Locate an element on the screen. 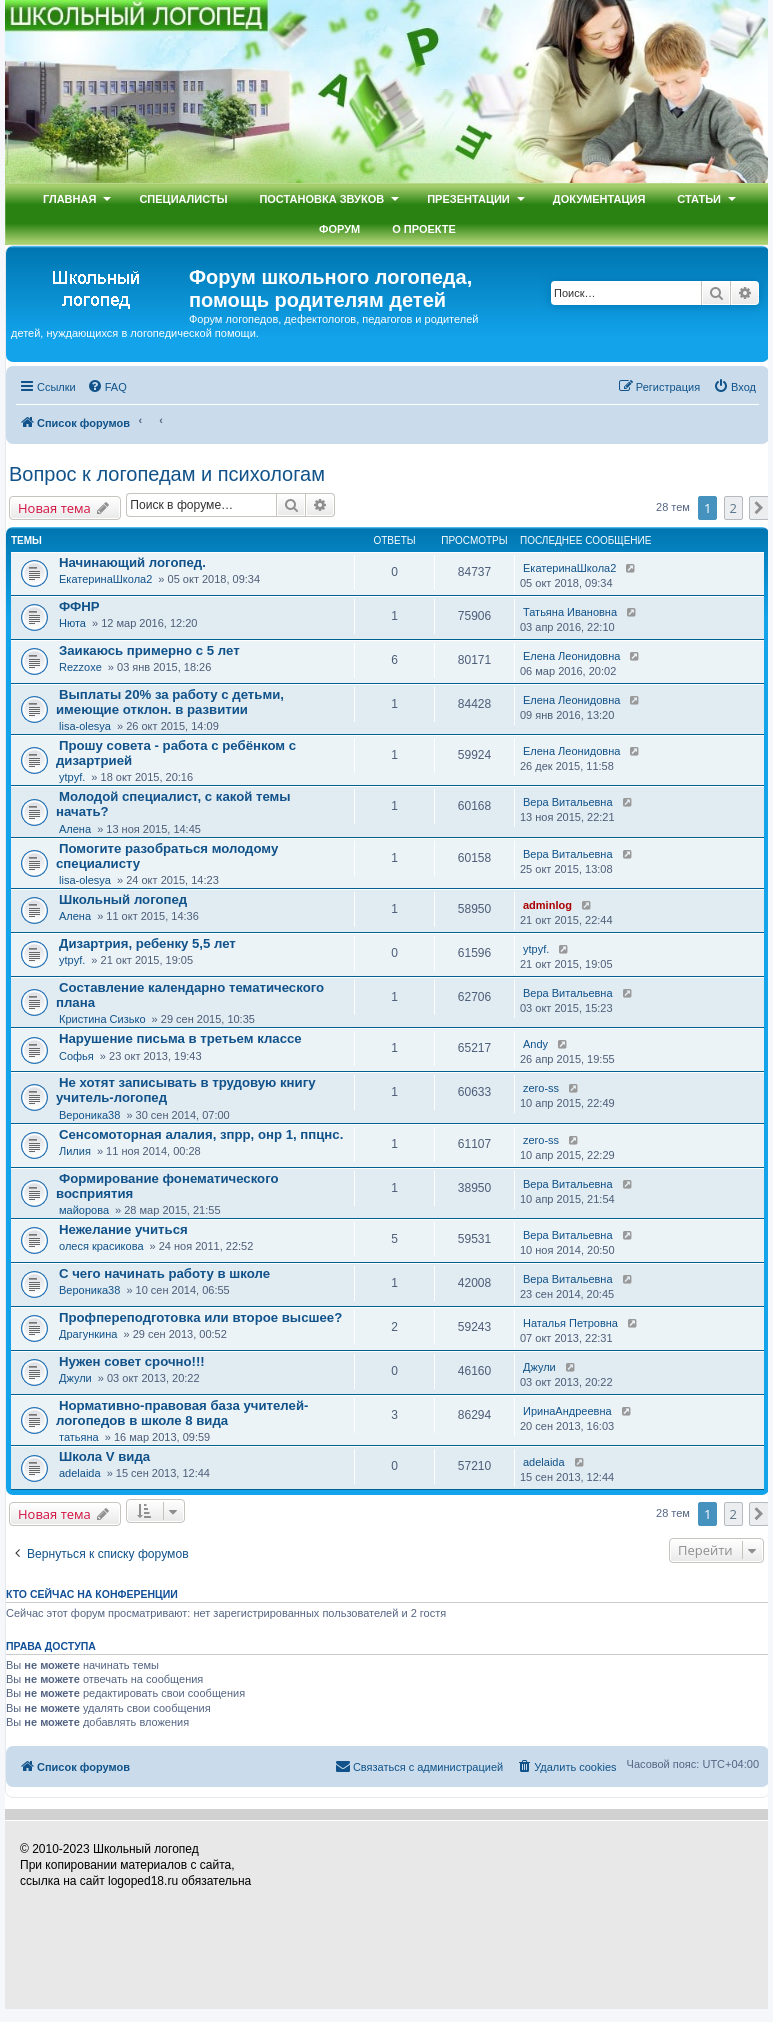 This screenshot has width=773, height=2022. Кристина Сизько is located at coordinates (102, 1019).